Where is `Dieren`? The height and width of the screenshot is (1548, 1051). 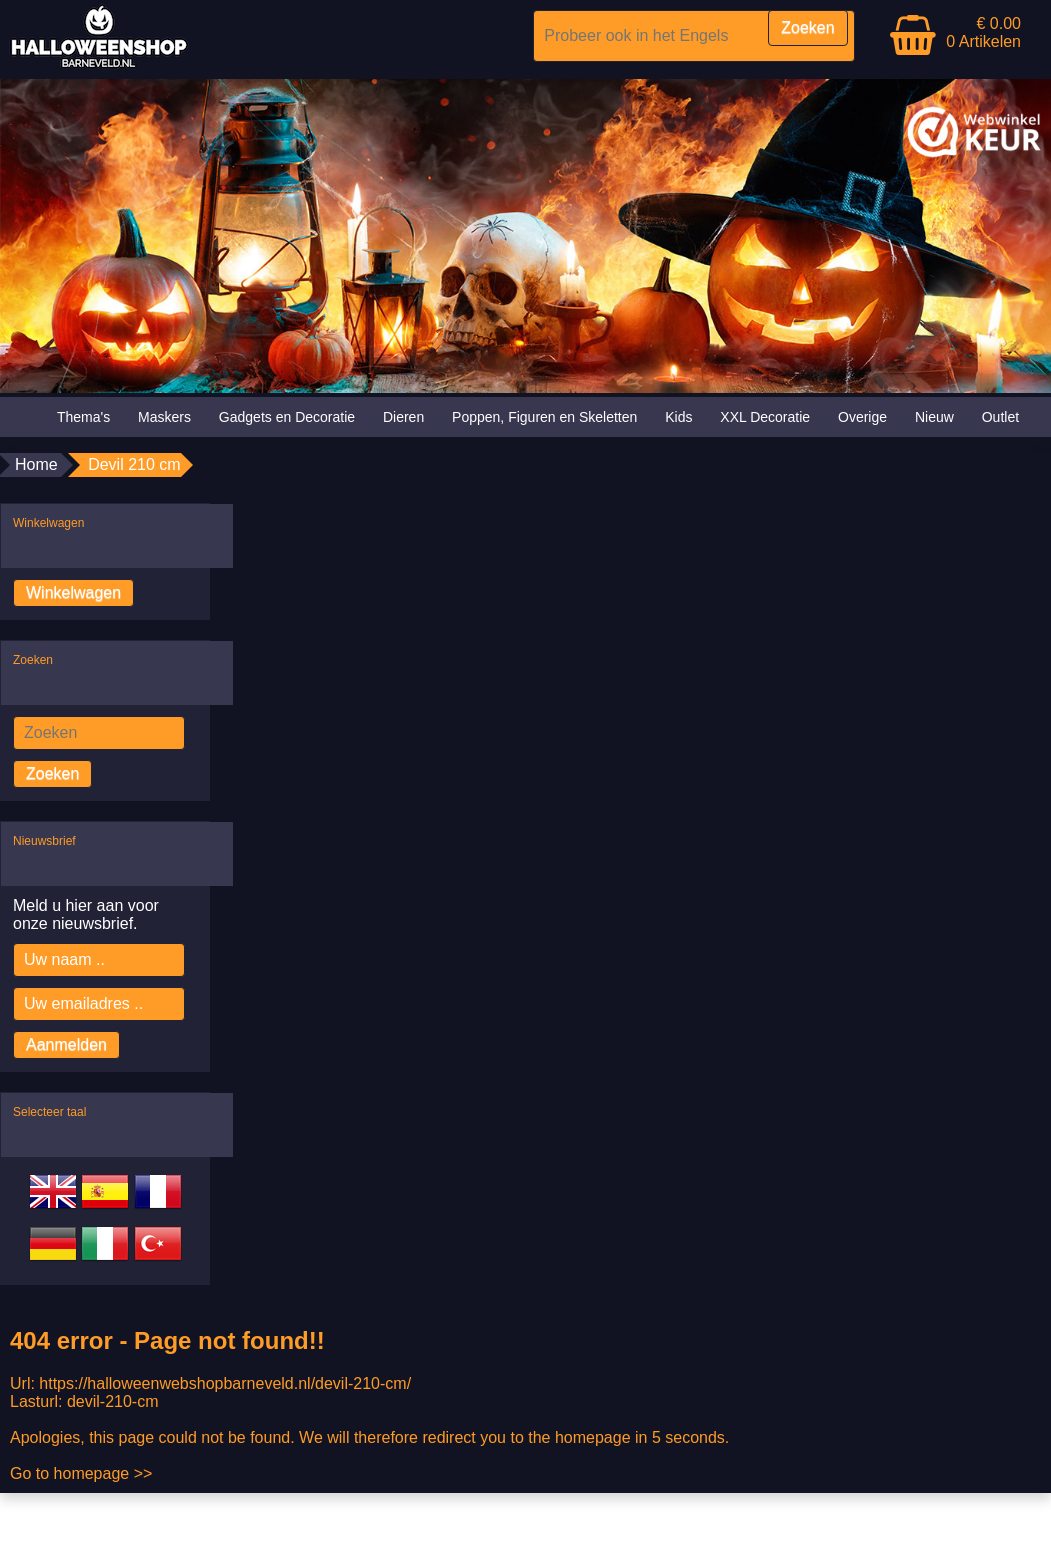 Dieren is located at coordinates (403, 417).